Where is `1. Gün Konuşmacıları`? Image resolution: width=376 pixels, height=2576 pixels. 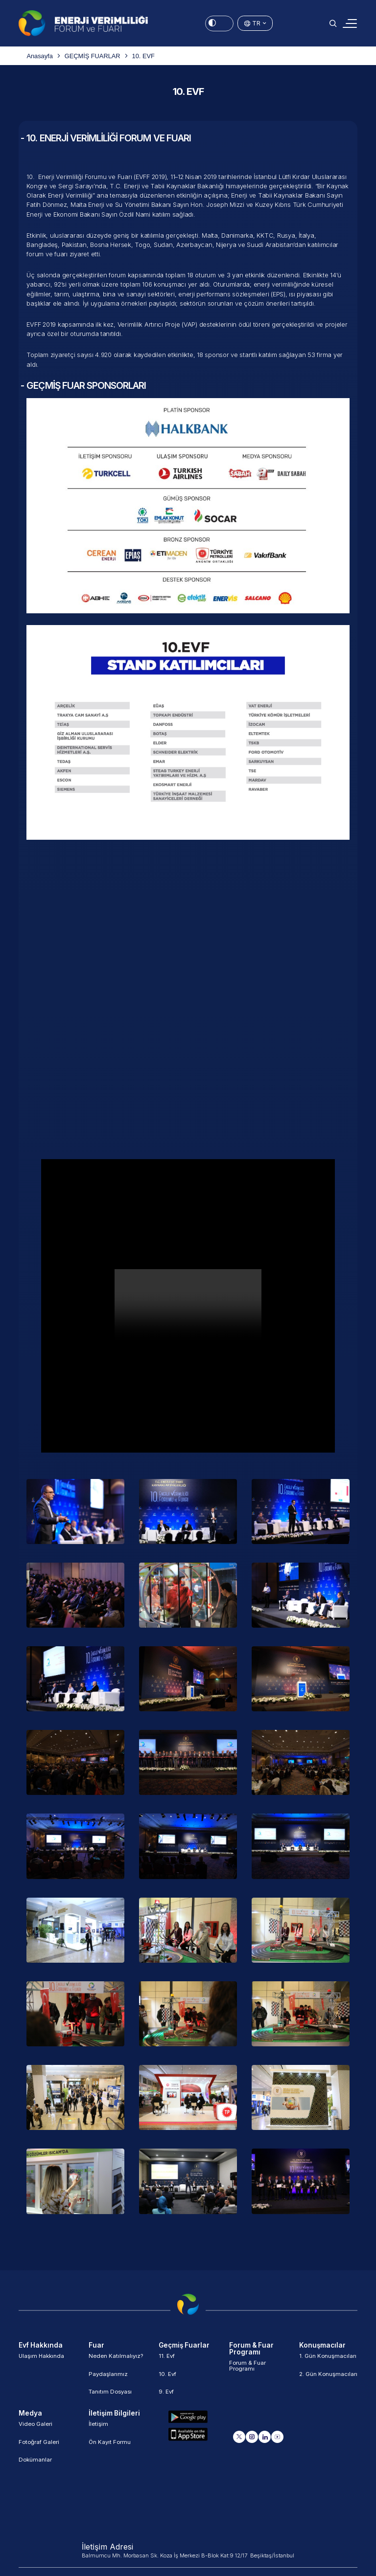
1. Gün Konuşmacıları is located at coordinates (328, 2359).